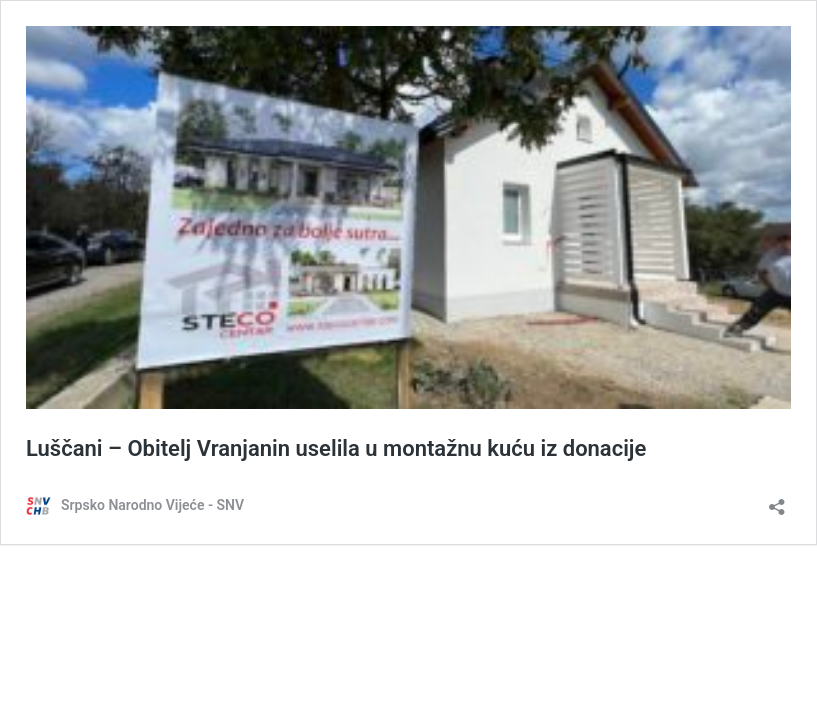 This screenshot has height=720, width=817. What do you see at coordinates (336, 448) in the screenshot?
I see `Luščani – Obitelj Vranjanin uselila u montažnu kuću iz donacije` at bounding box center [336, 448].